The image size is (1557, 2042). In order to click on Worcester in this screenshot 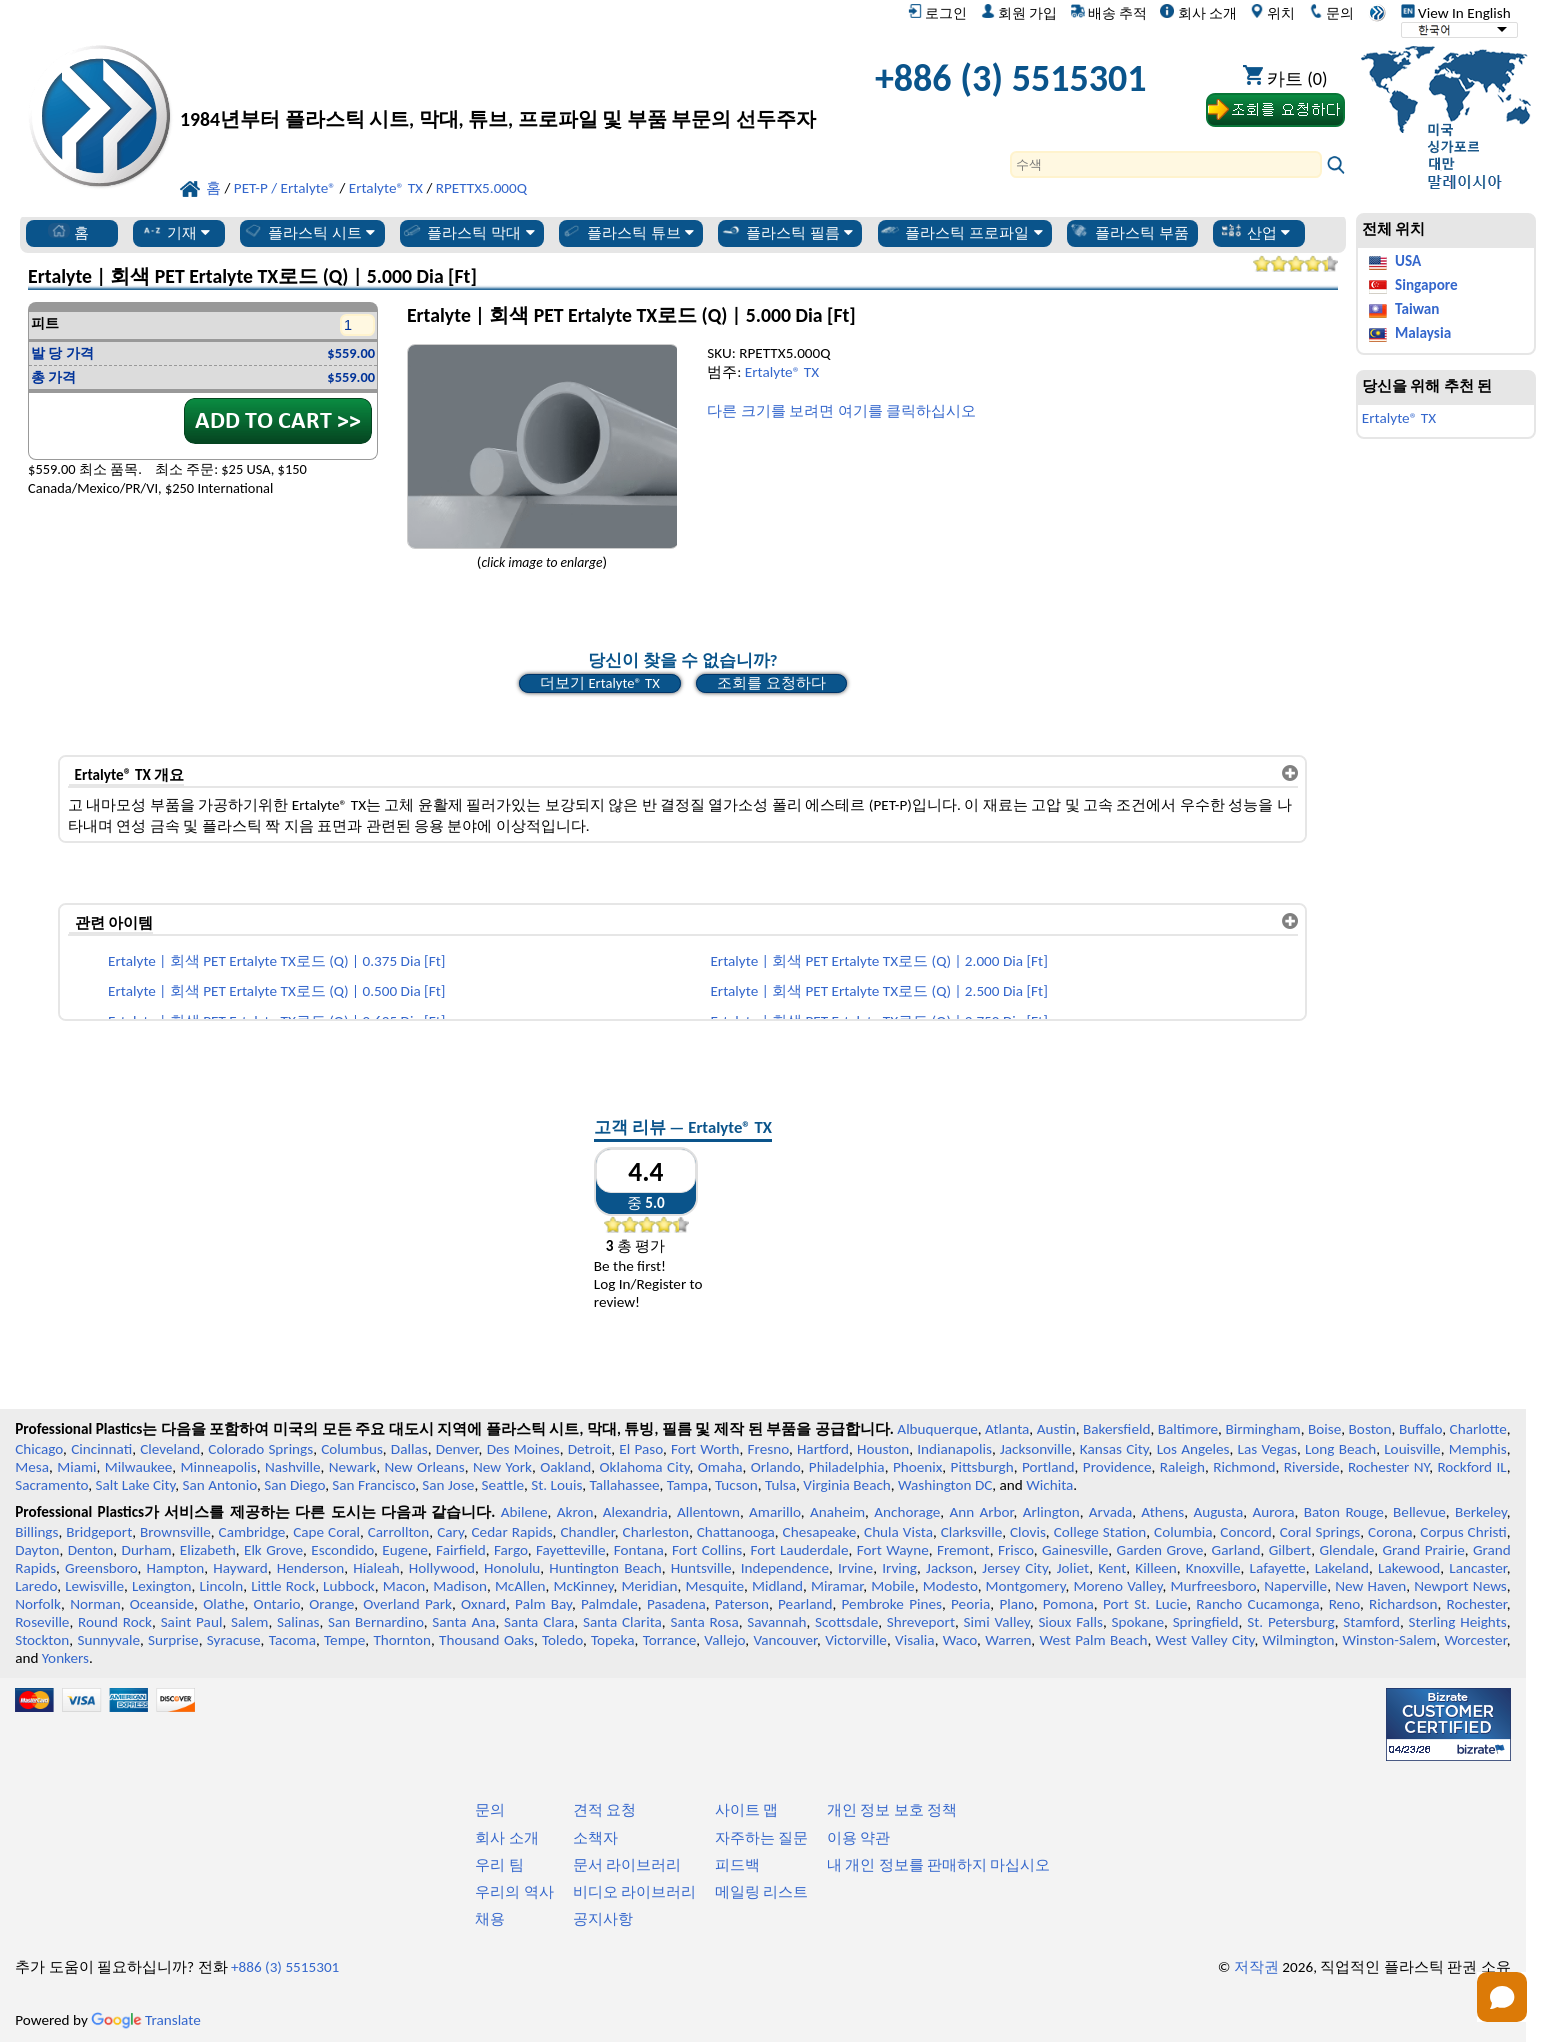, I will do `click(1475, 1640)`.